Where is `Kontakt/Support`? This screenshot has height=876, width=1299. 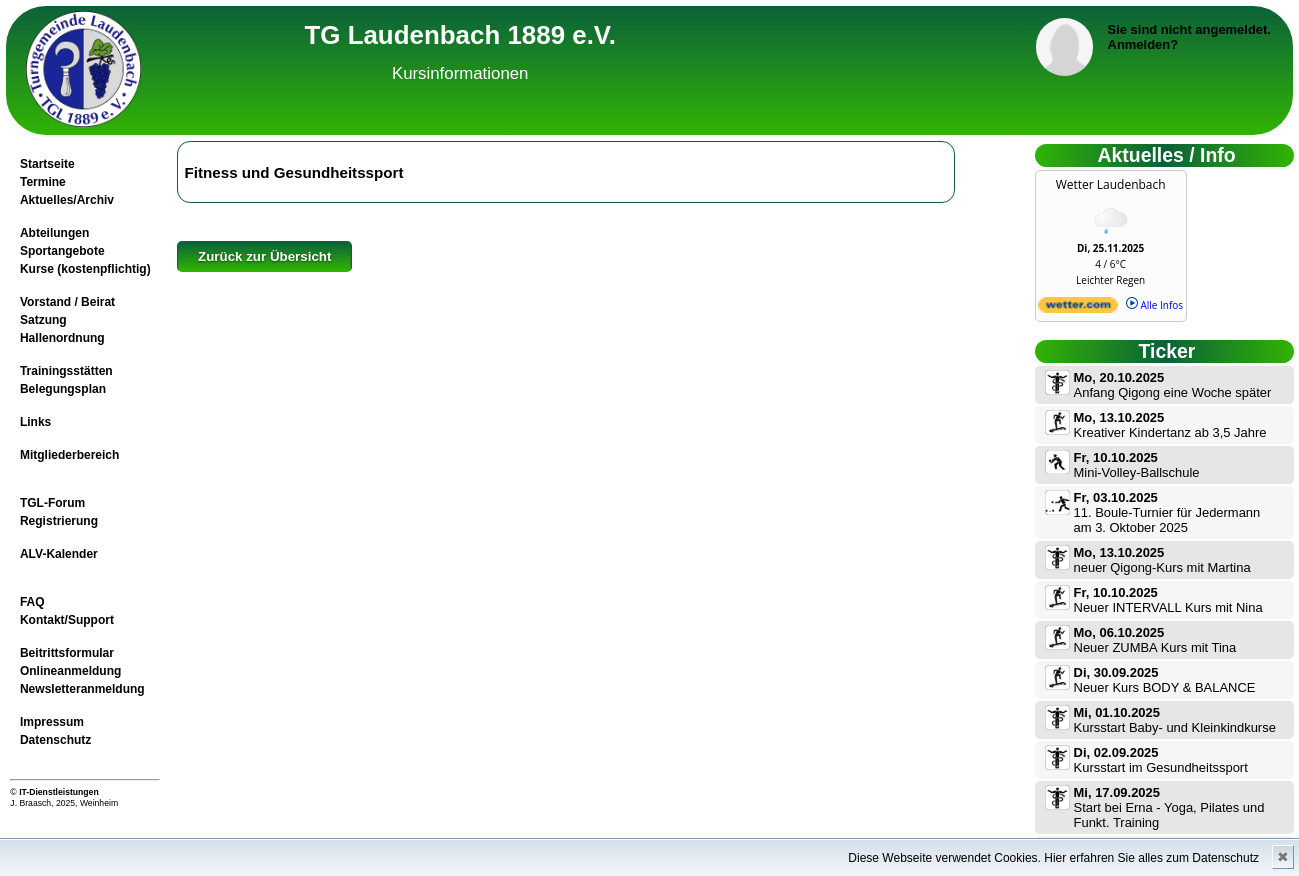 Kontakt/Support is located at coordinates (67, 620).